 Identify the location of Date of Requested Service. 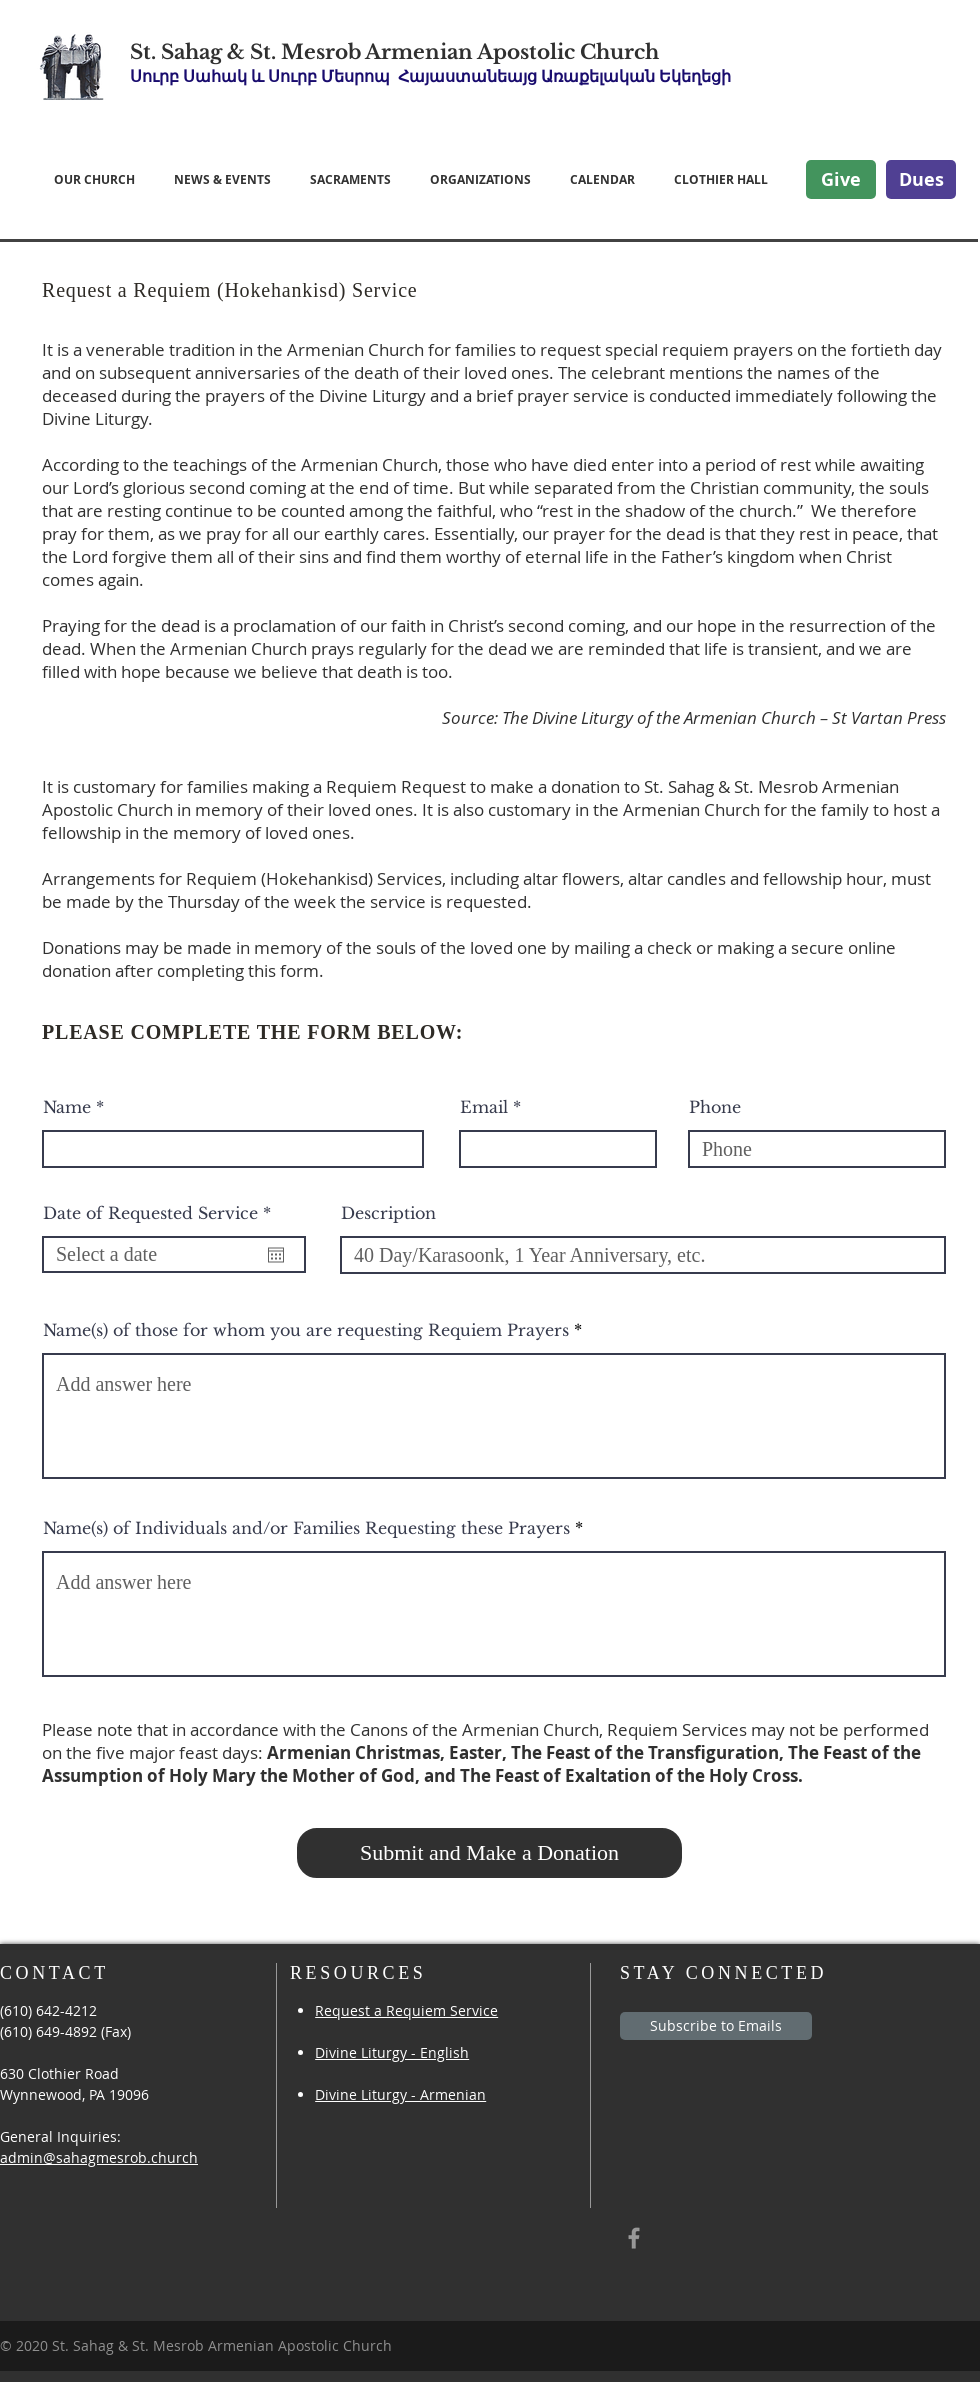
(162, 1213).